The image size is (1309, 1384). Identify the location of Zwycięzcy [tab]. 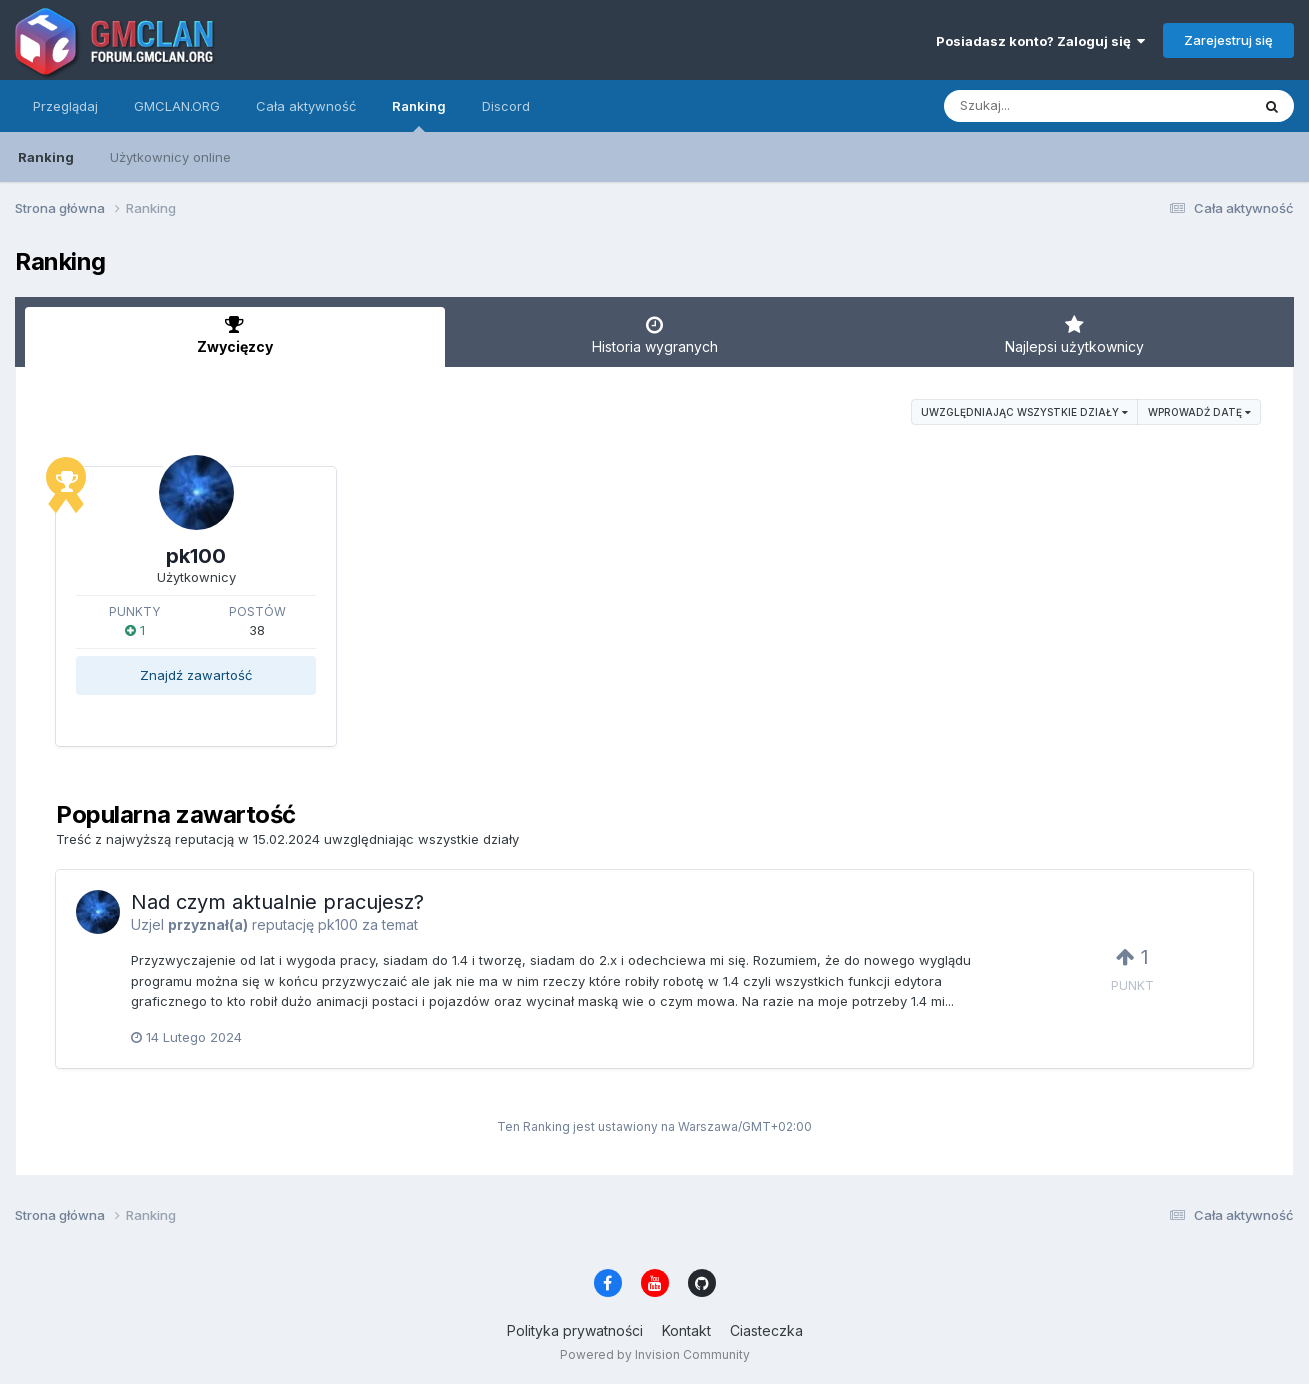
(235, 335).